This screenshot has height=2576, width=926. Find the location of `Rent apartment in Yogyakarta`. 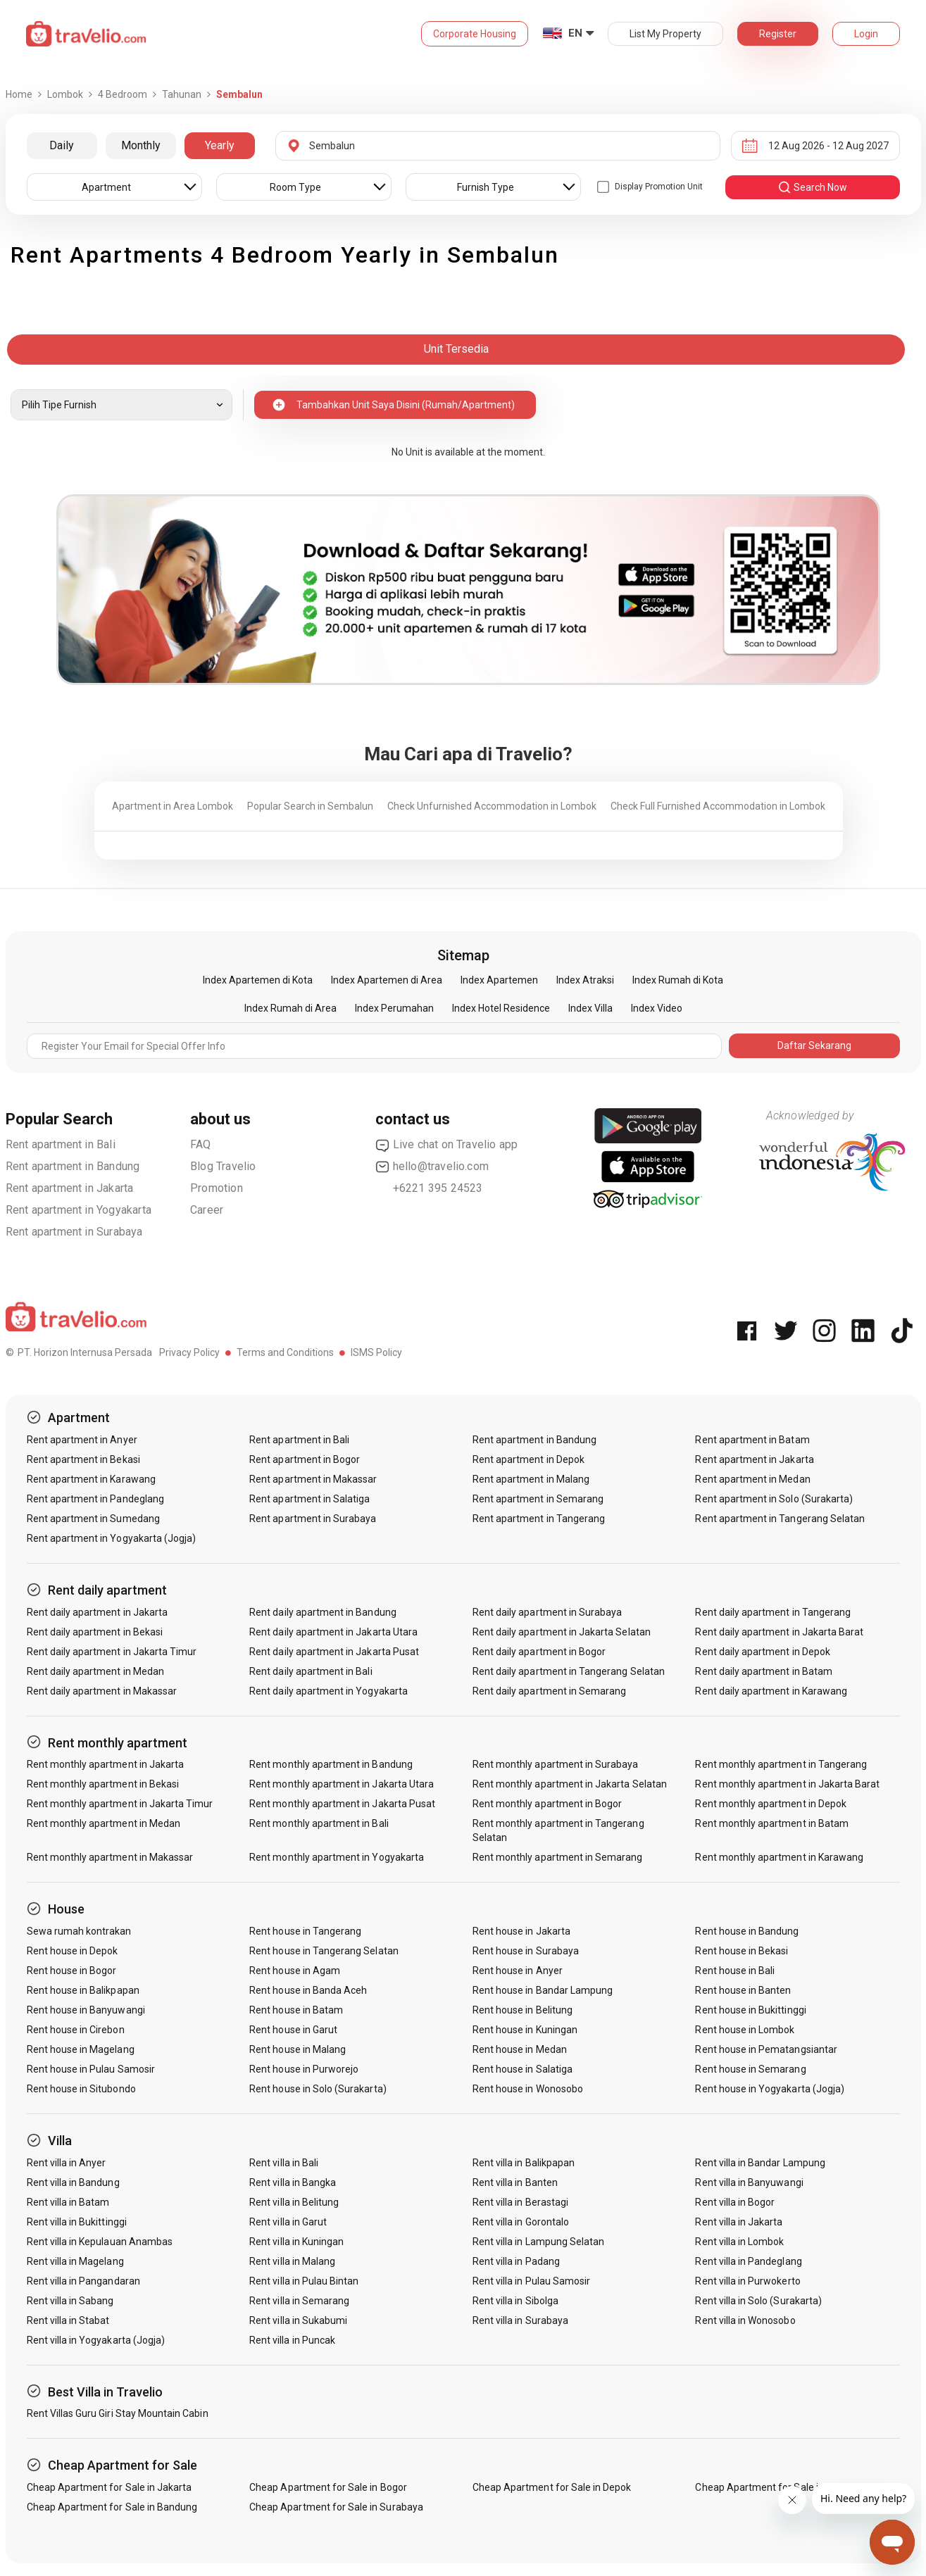

Rent apartment in Yogyakarta is located at coordinates (79, 1210).